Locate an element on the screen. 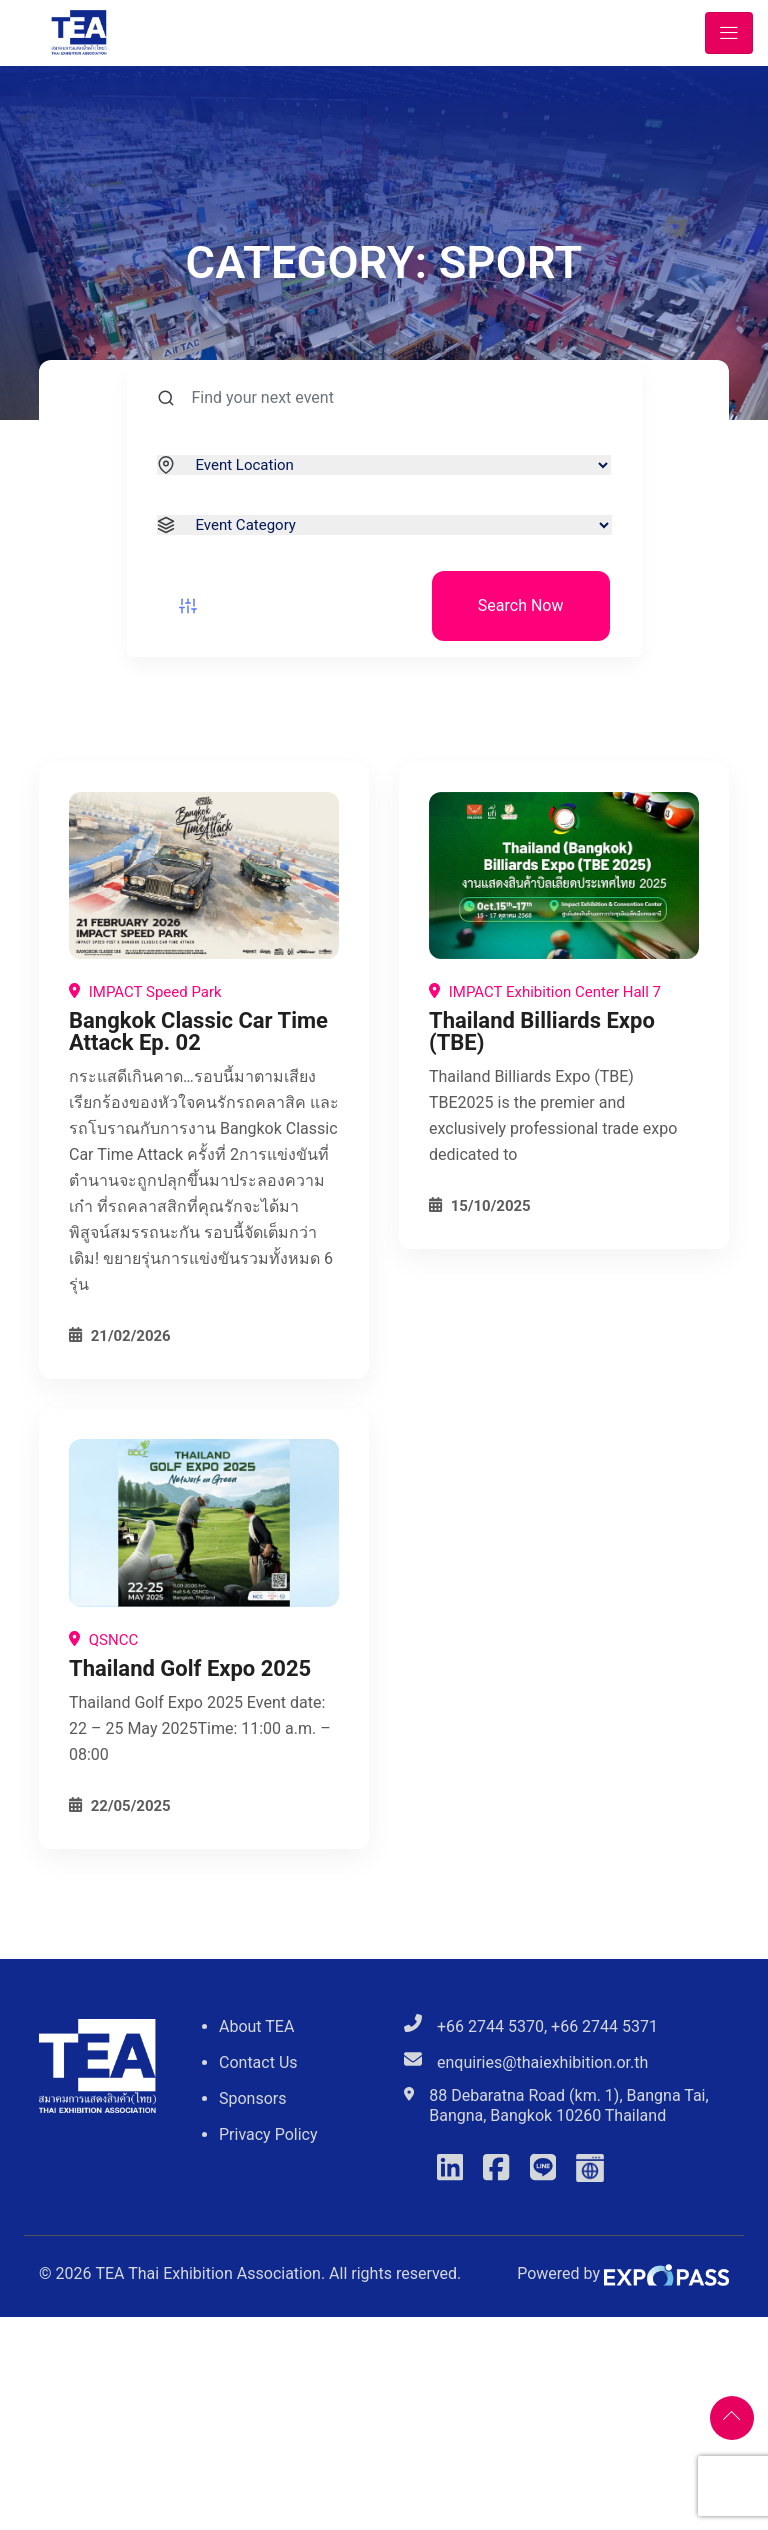  enquiries@thaiexhibition.or.th is located at coordinates (542, 2062).